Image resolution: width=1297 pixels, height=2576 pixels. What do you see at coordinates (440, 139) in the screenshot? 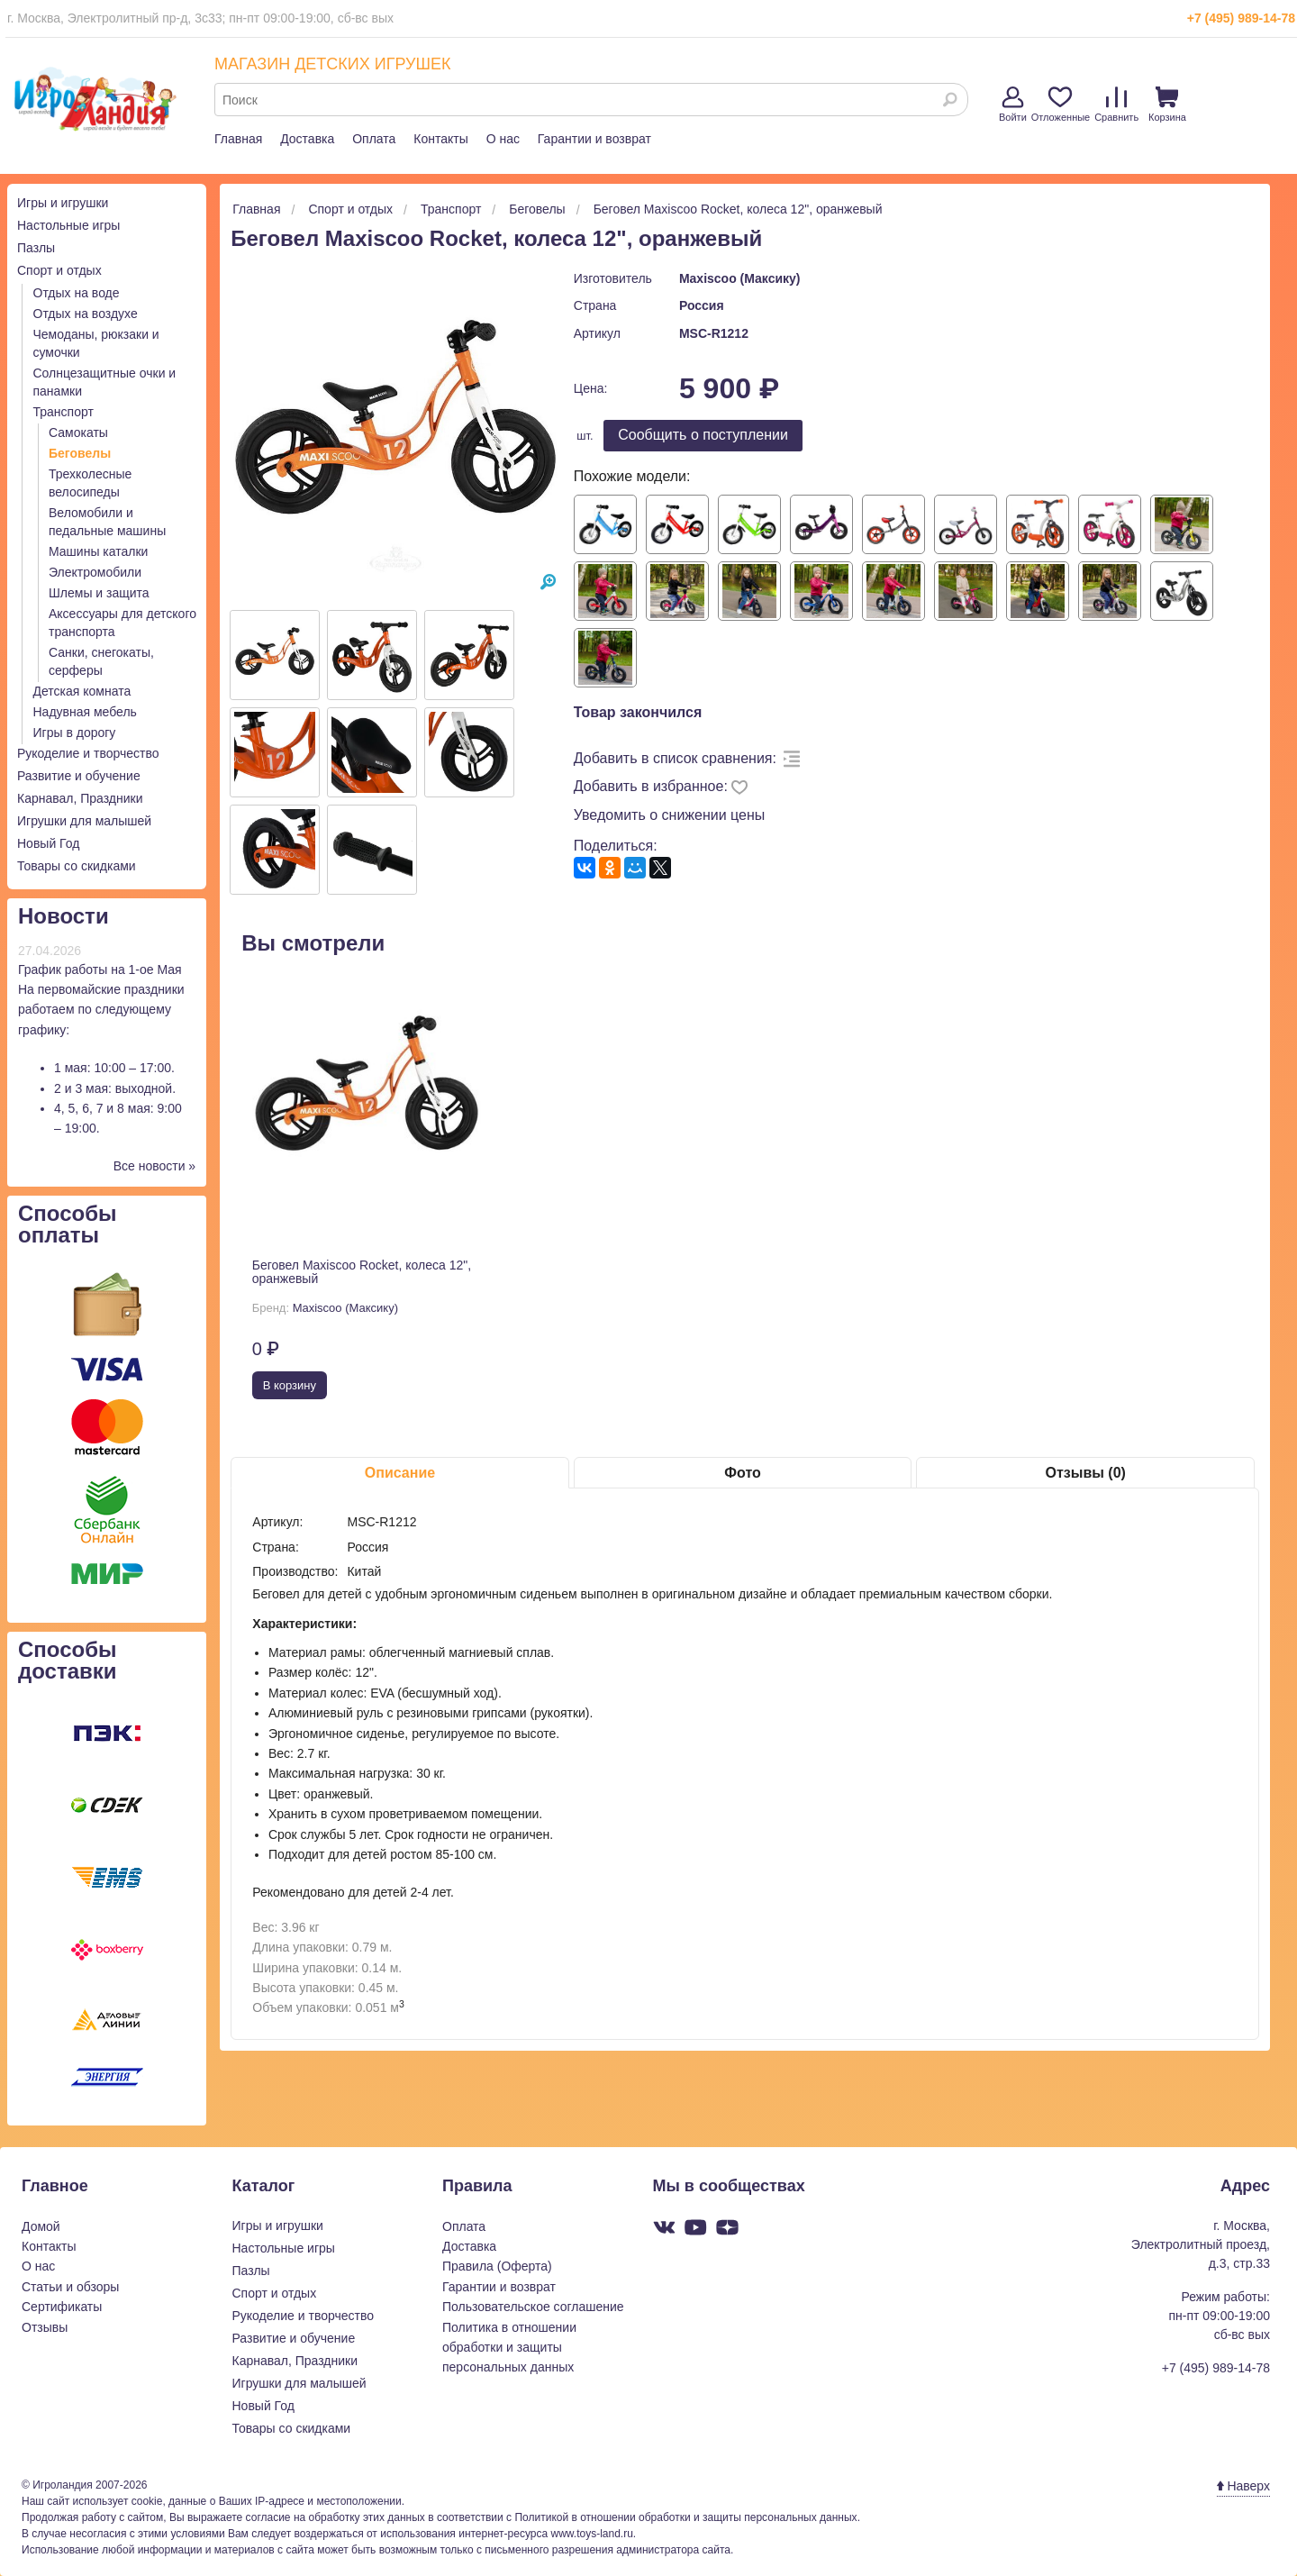
I see `Контакты` at bounding box center [440, 139].